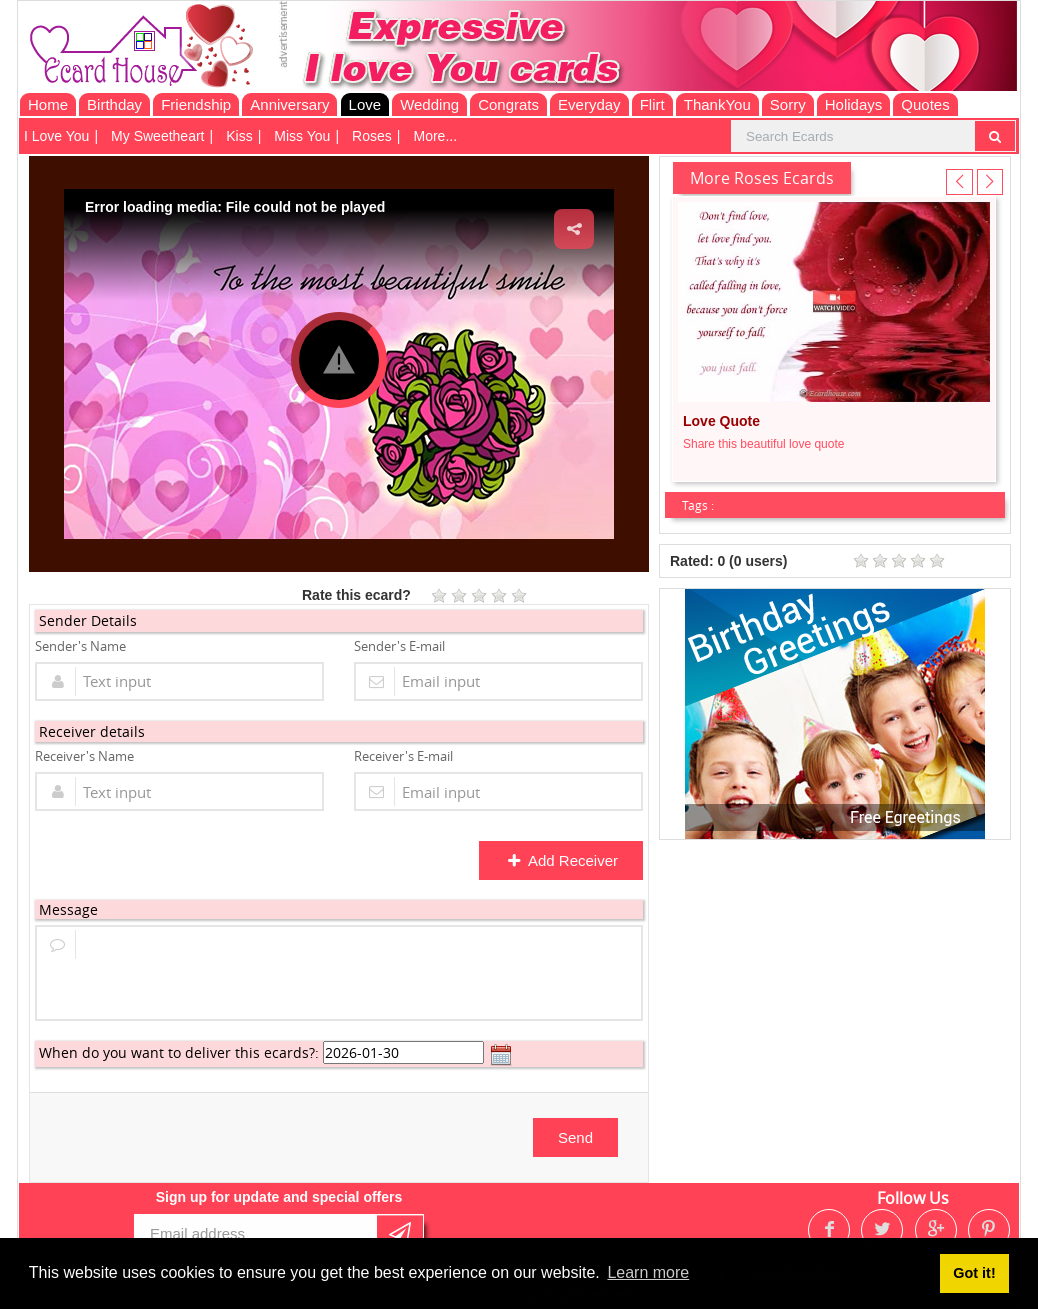 The image size is (1038, 1309). What do you see at coordinates (974, 1273) in the screenshot?
I see `Got it! [button]` at bounding box center [974, 1273].